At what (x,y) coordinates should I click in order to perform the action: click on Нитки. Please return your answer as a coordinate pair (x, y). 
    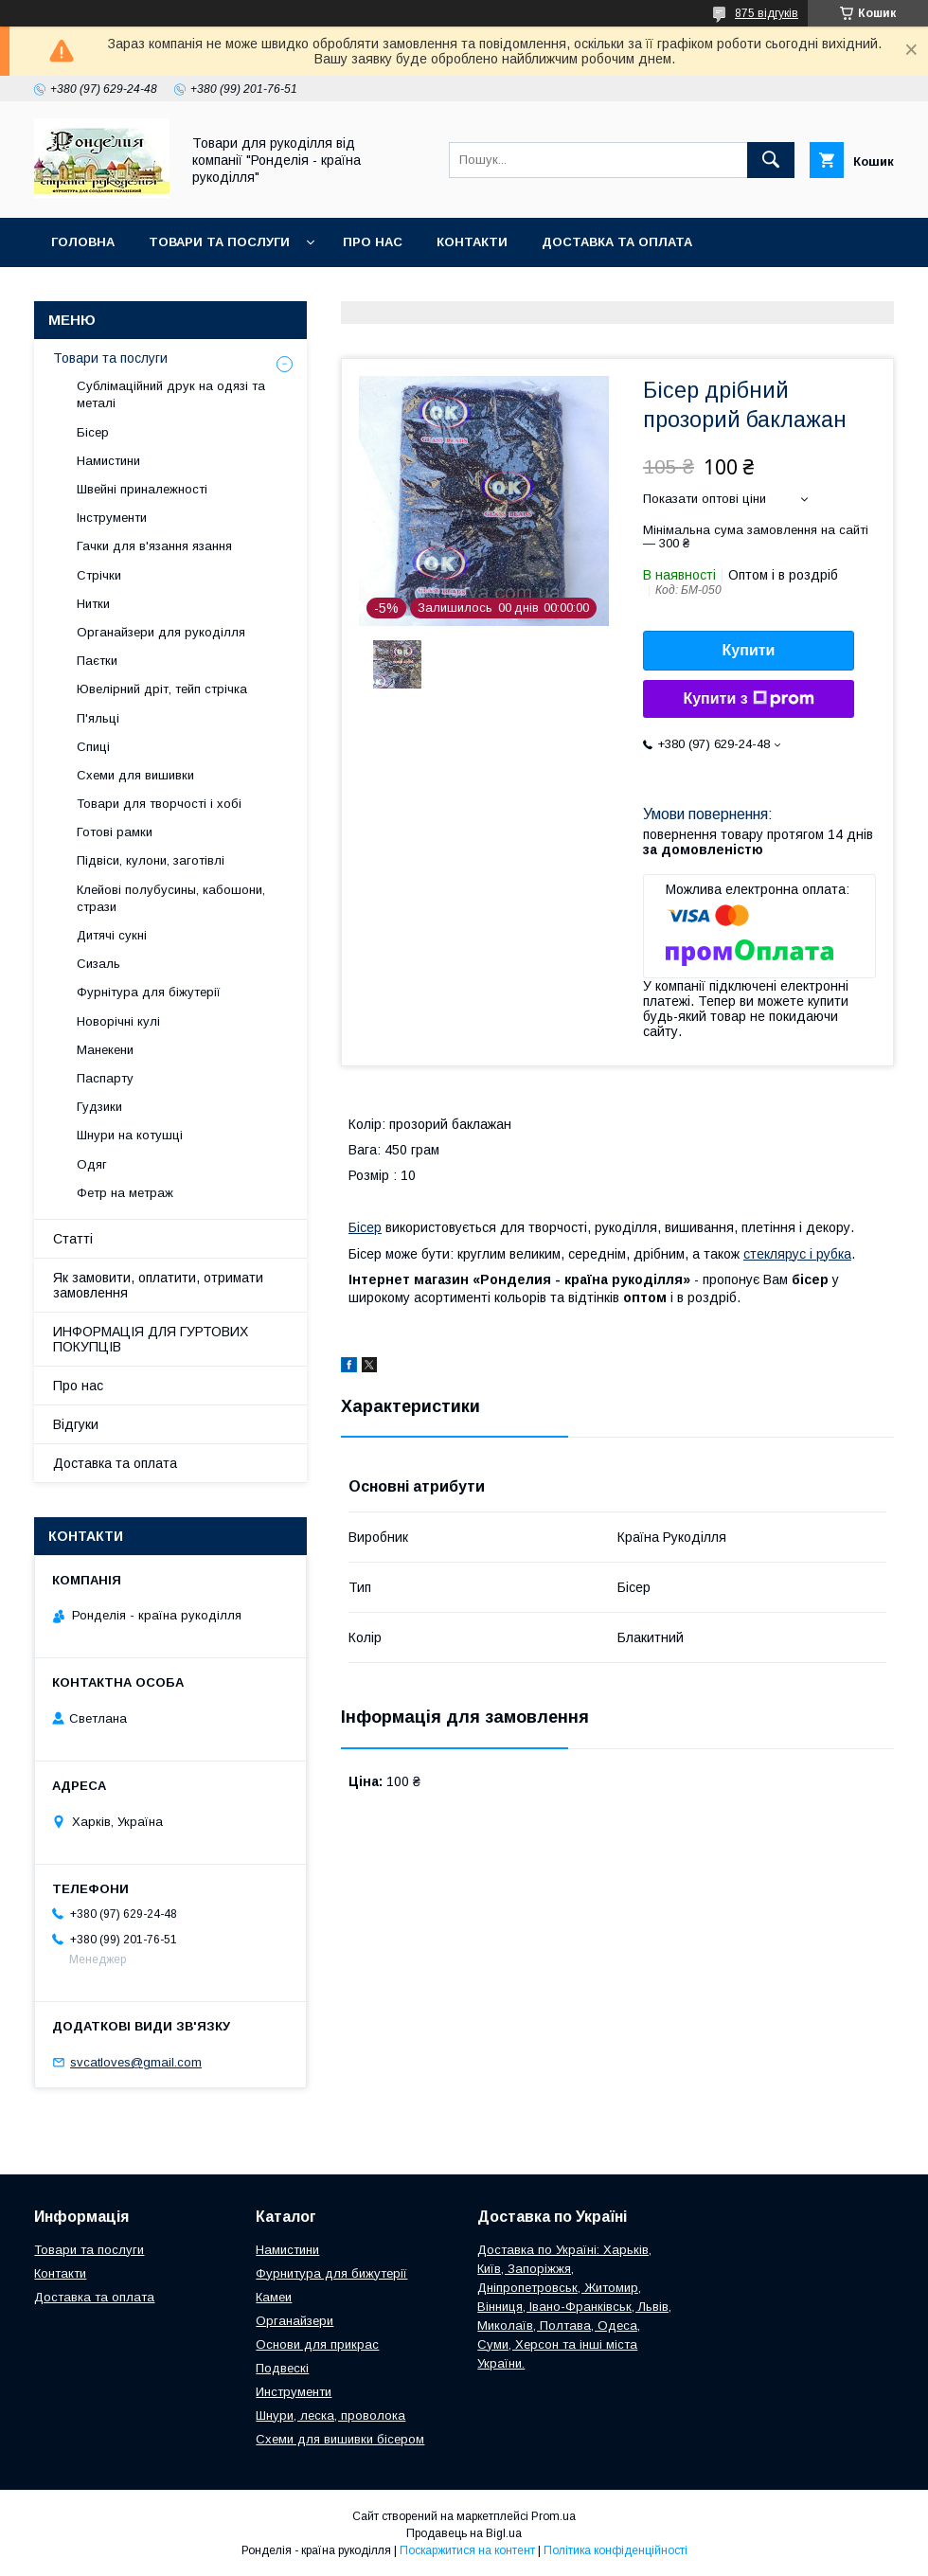
    Looking at the image, I should click on (93, 604).